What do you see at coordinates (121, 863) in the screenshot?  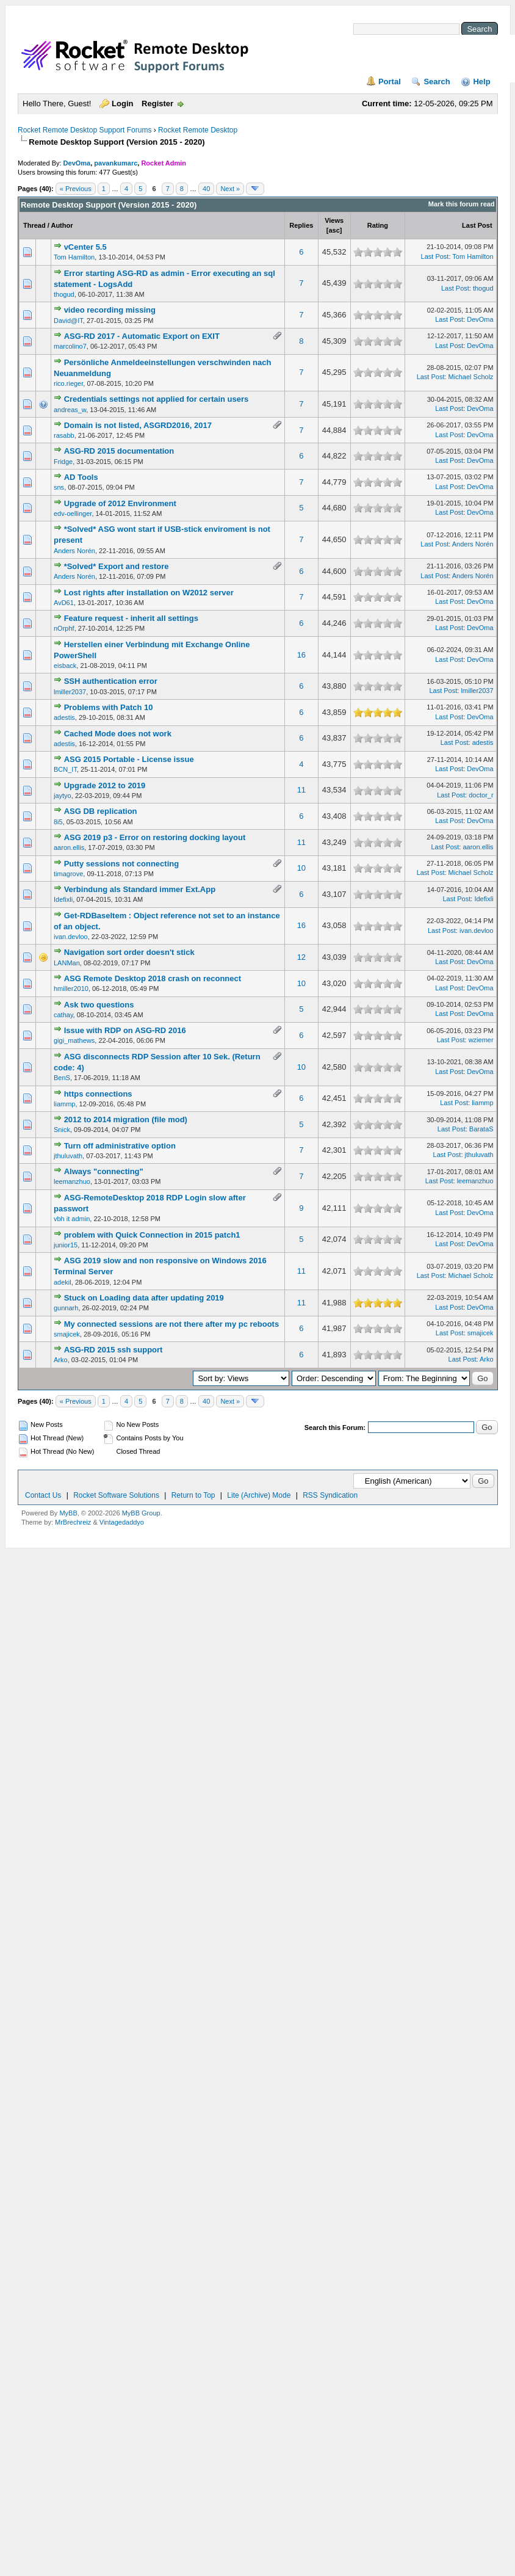 I see `Putty sessions not connecting` at bounding box center [121, 863].